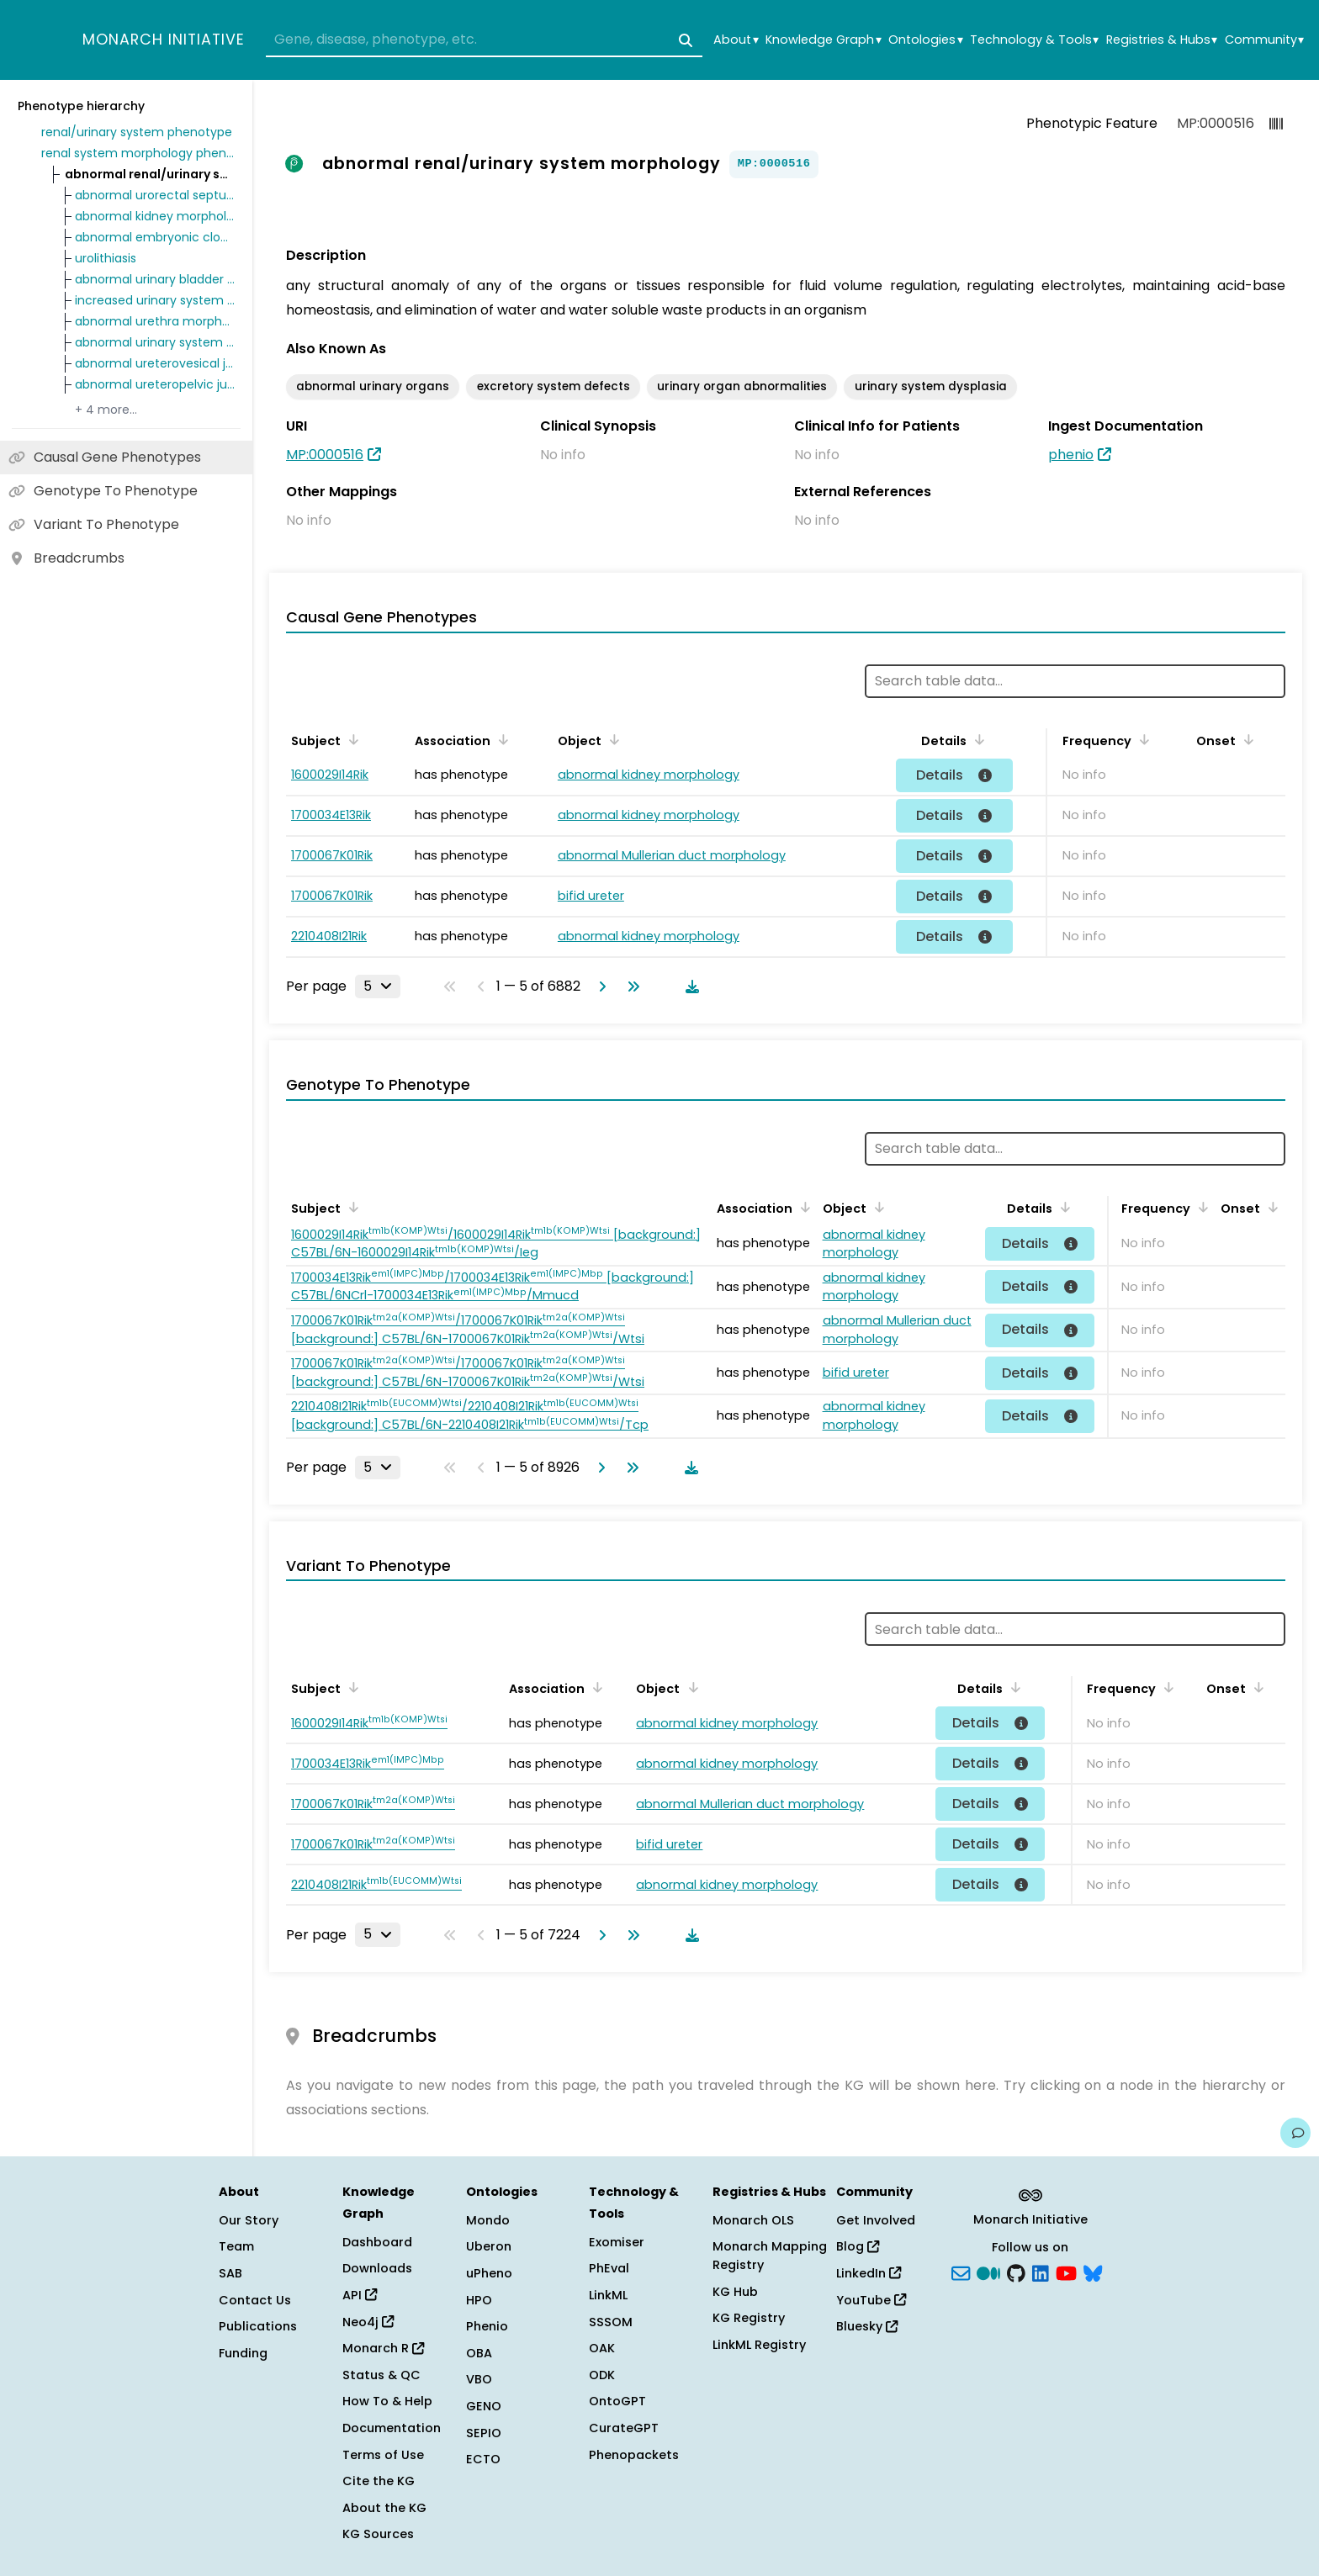 The height and width of the screenshot is (2576, 1319). What do you see at coordinates (359, 2295) in the screenshot?
I see `API` at bounding box center [359, 2295].